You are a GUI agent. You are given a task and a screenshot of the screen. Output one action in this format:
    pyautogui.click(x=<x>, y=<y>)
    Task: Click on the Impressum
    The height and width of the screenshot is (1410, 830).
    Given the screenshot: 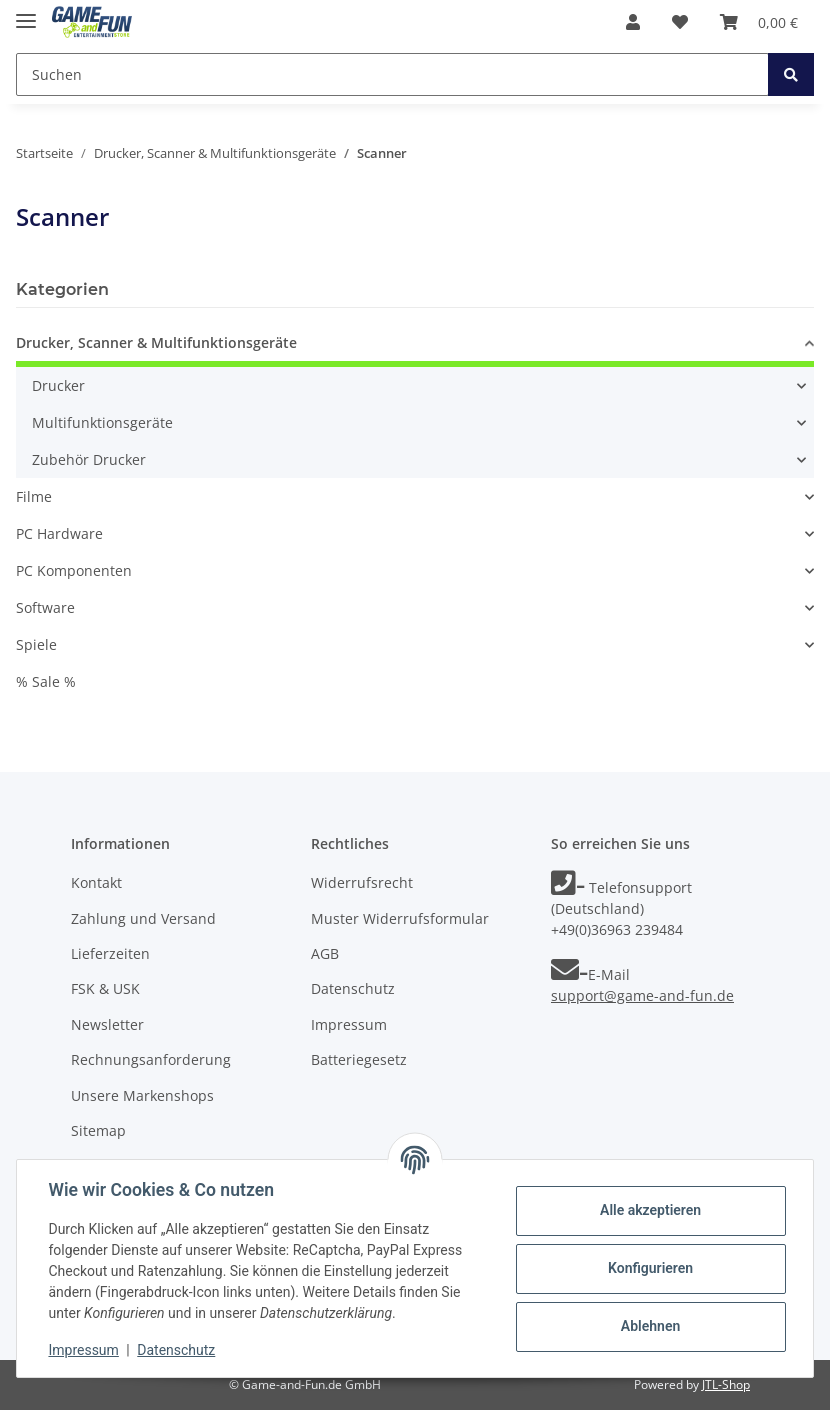 What is the action you would take?
    pyautogui.click(x=349, y=1024)
    